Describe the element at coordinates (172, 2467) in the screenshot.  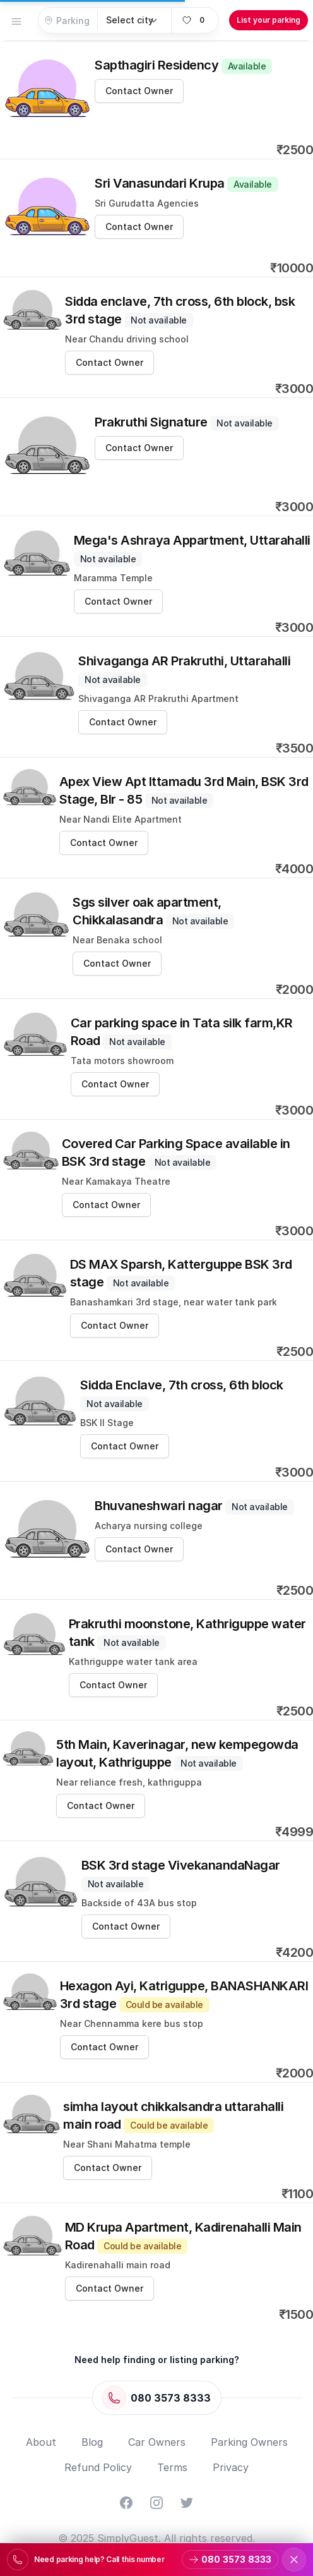
I see `Terms` at that location.